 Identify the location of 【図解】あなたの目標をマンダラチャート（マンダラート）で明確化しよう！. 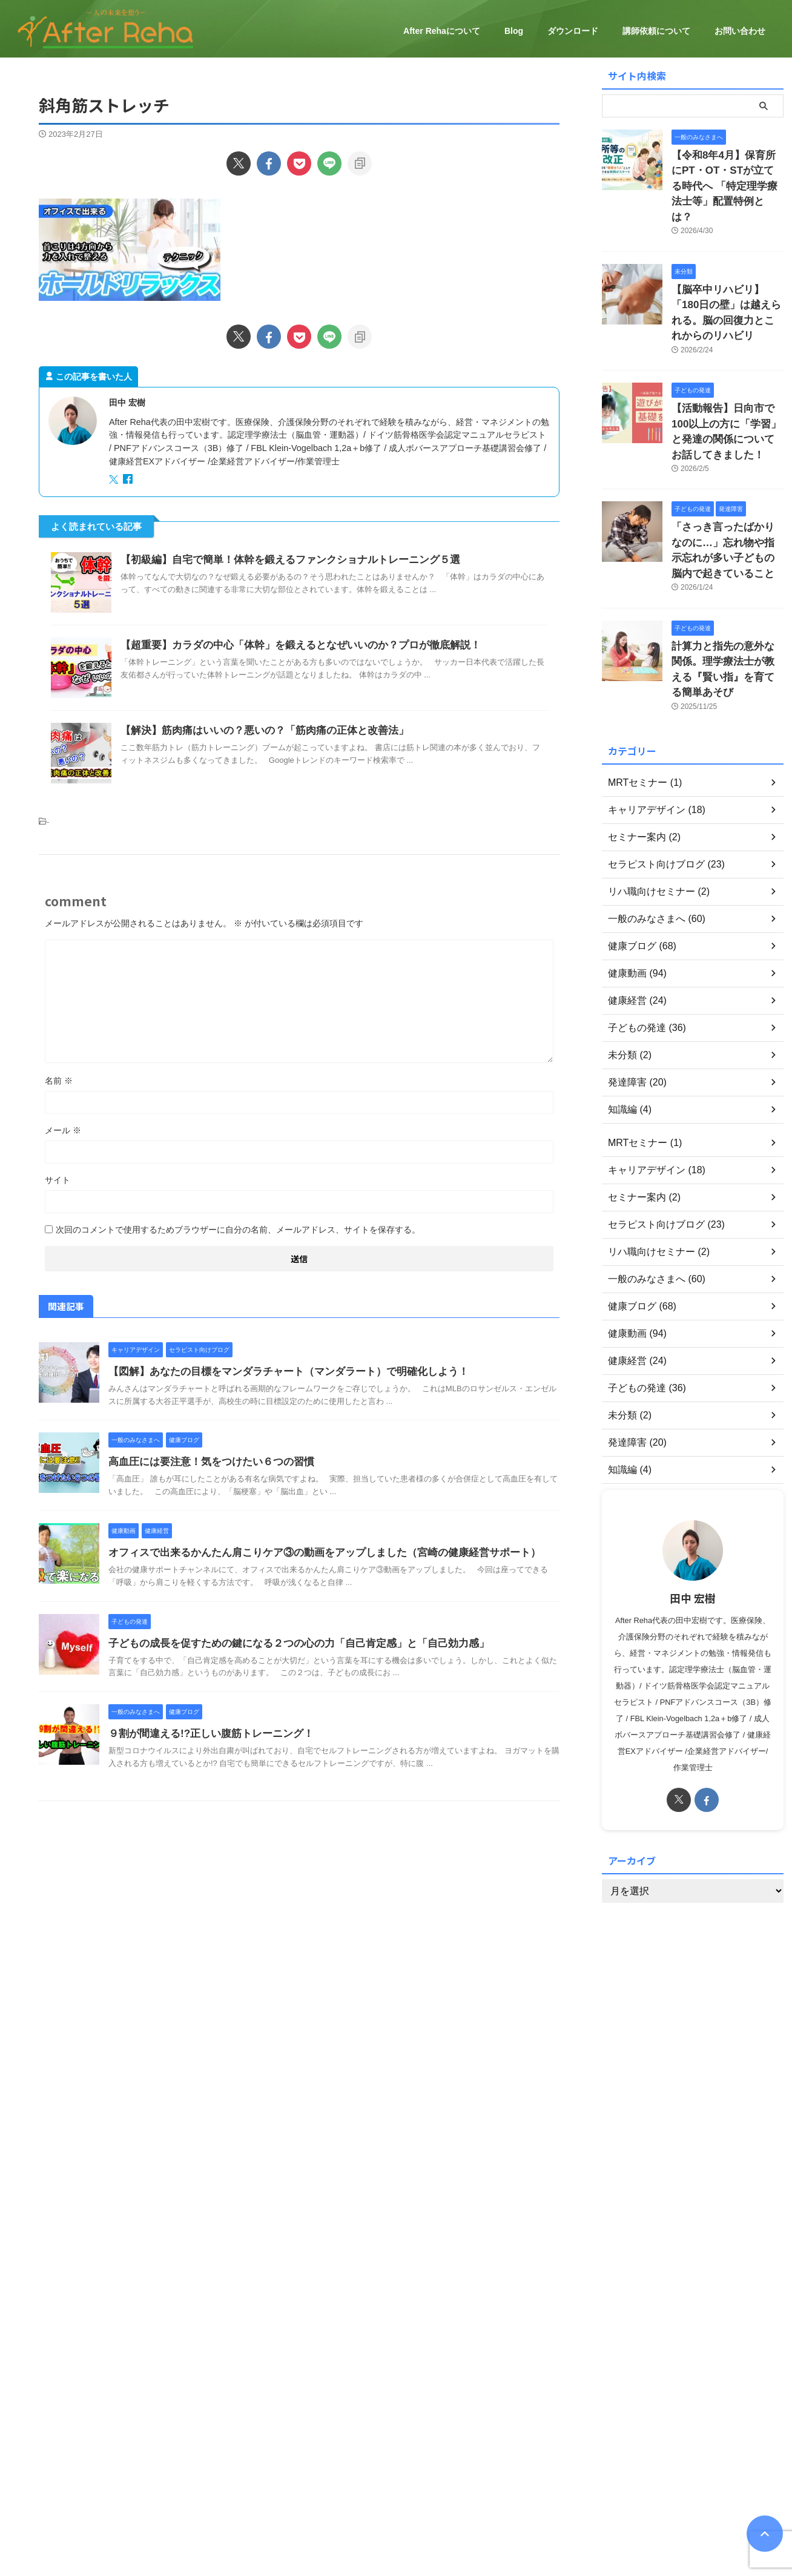
(277, 1371).